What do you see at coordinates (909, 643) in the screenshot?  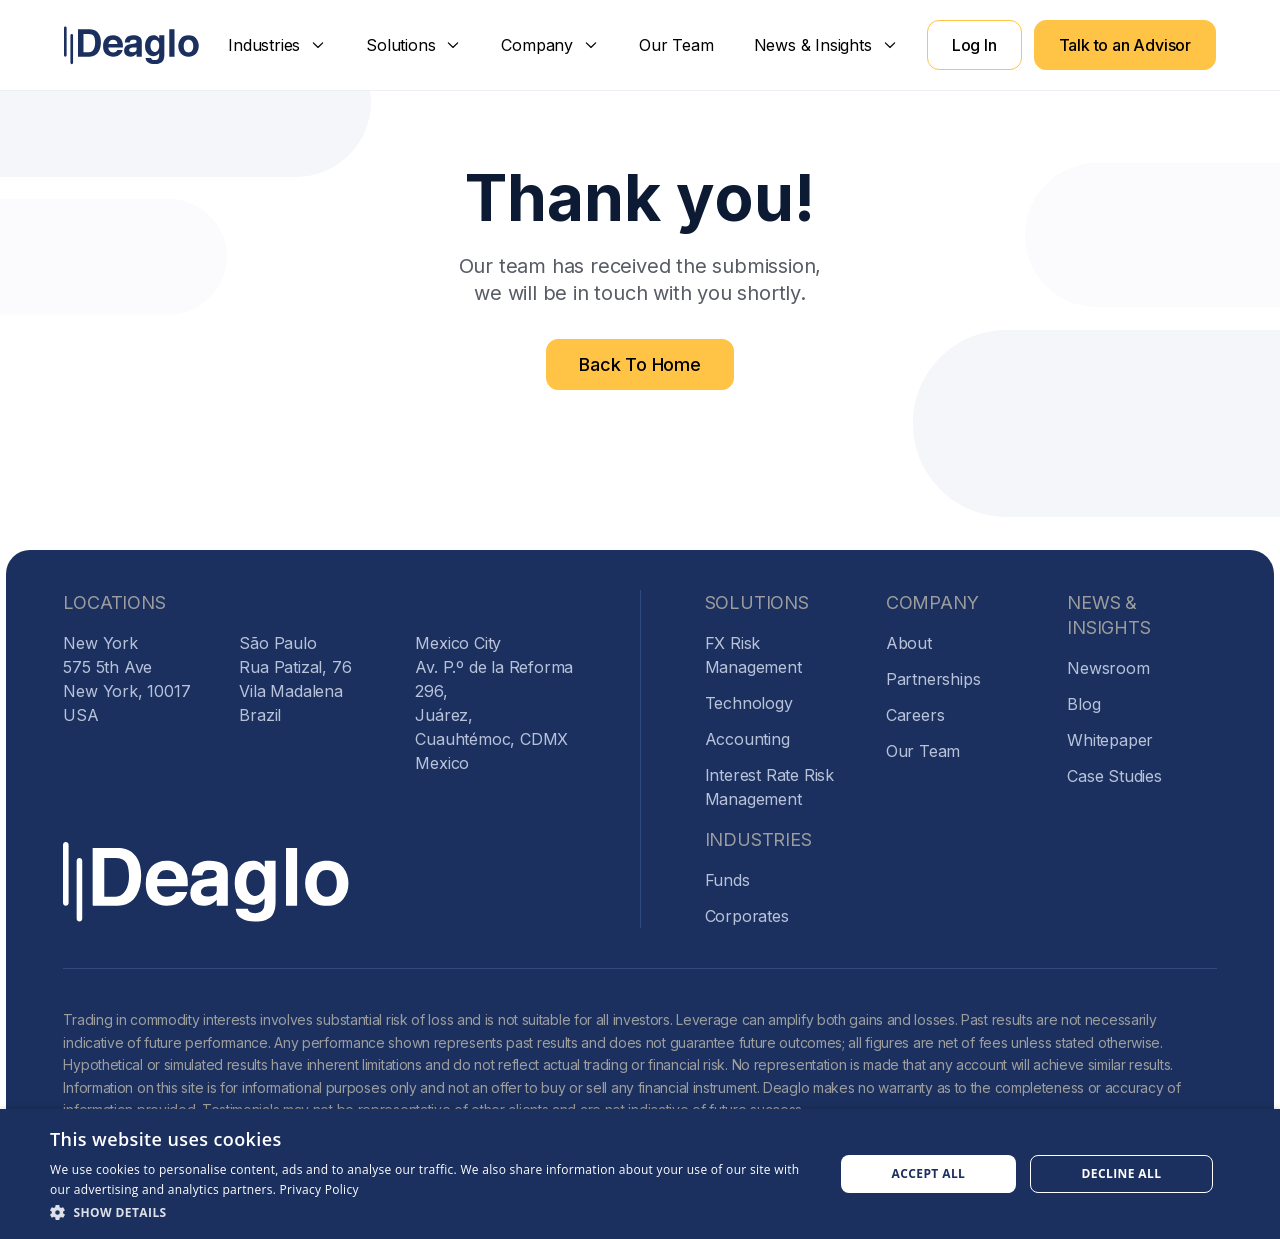 I see `About` at bounding box center [909, 643].